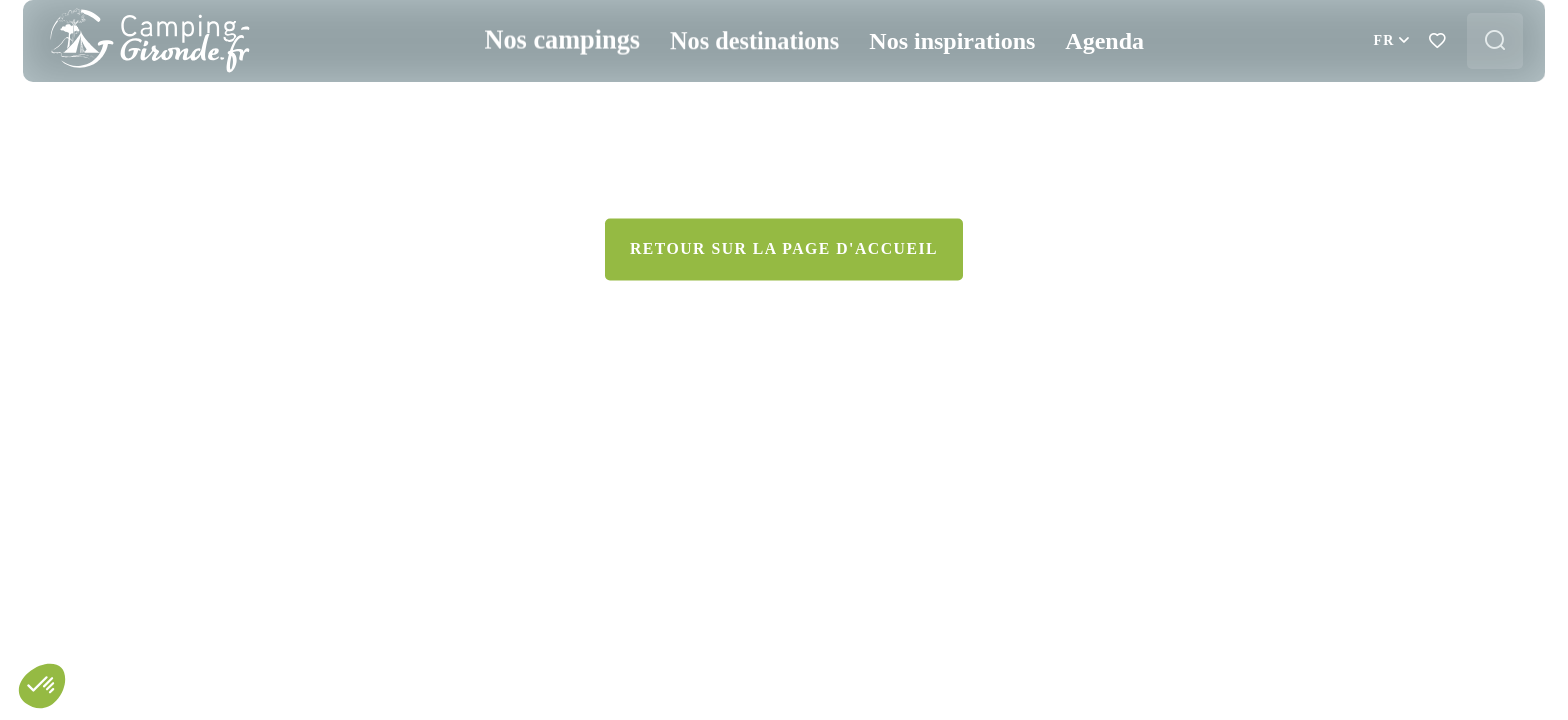 The height and width of the screenshot is (720, 1568). What do you see at coordinates (938, 88) in the screenshot?
I see `Nos inspirations` at bounding box center [938, 88].